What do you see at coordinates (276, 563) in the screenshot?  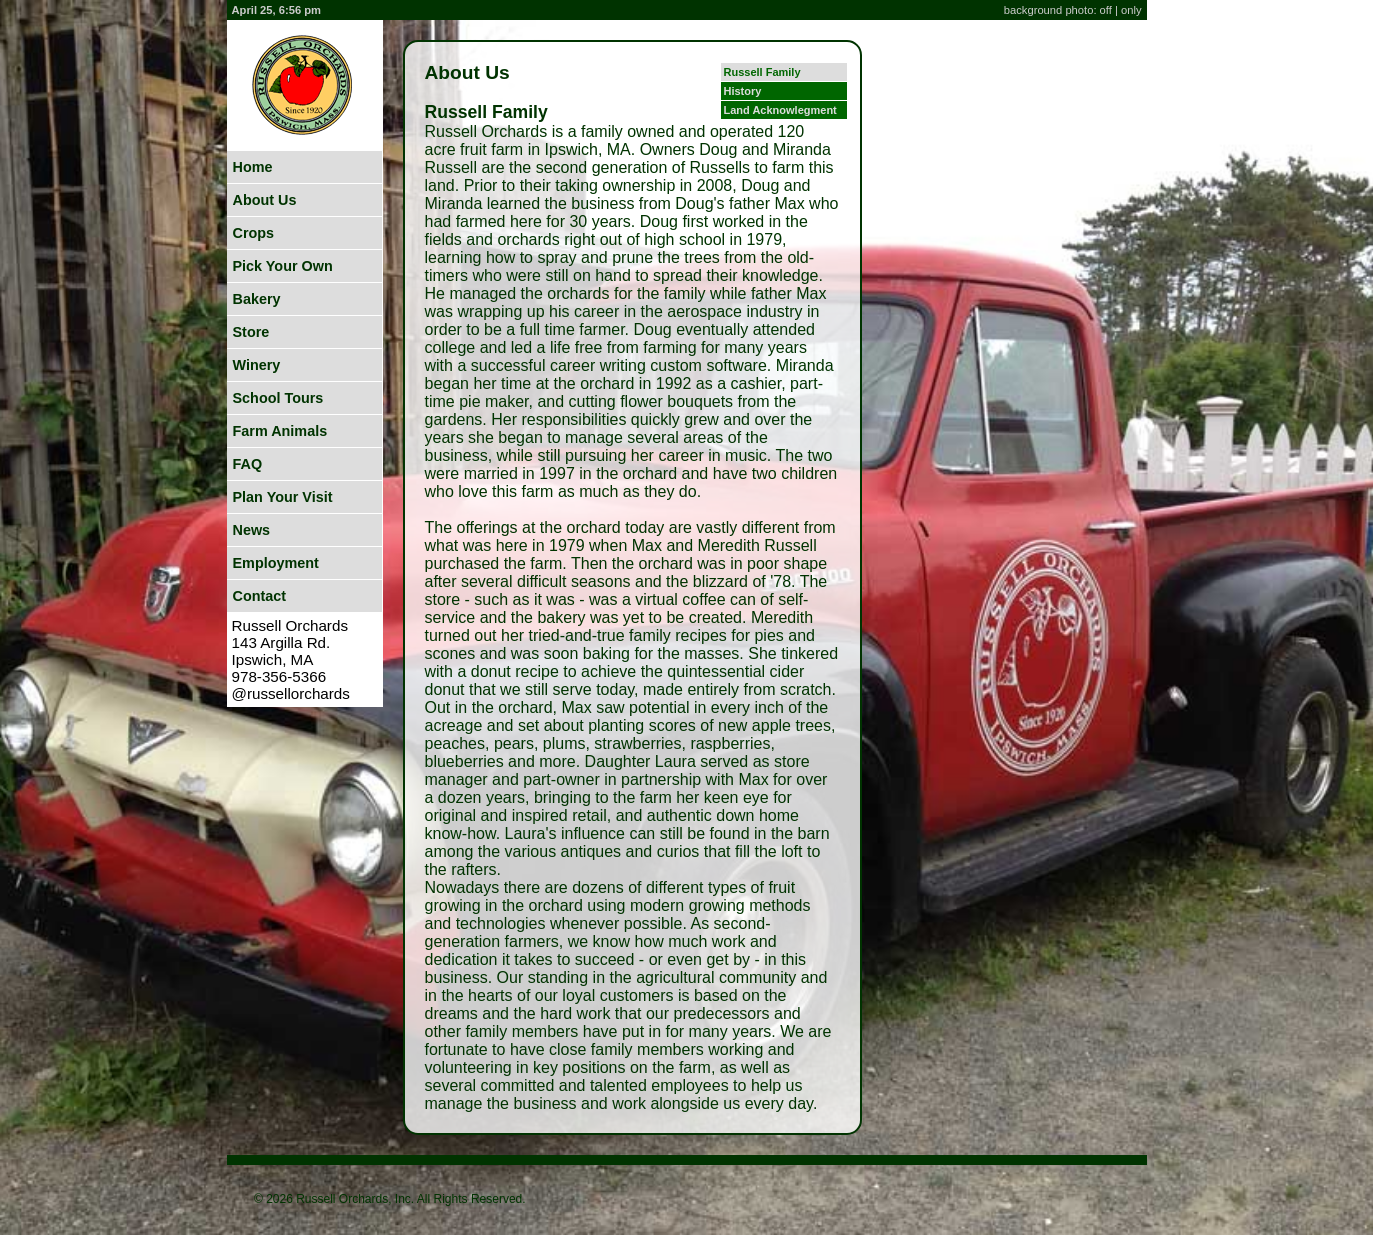 I see `Employment` at bounding box center [276, 563].